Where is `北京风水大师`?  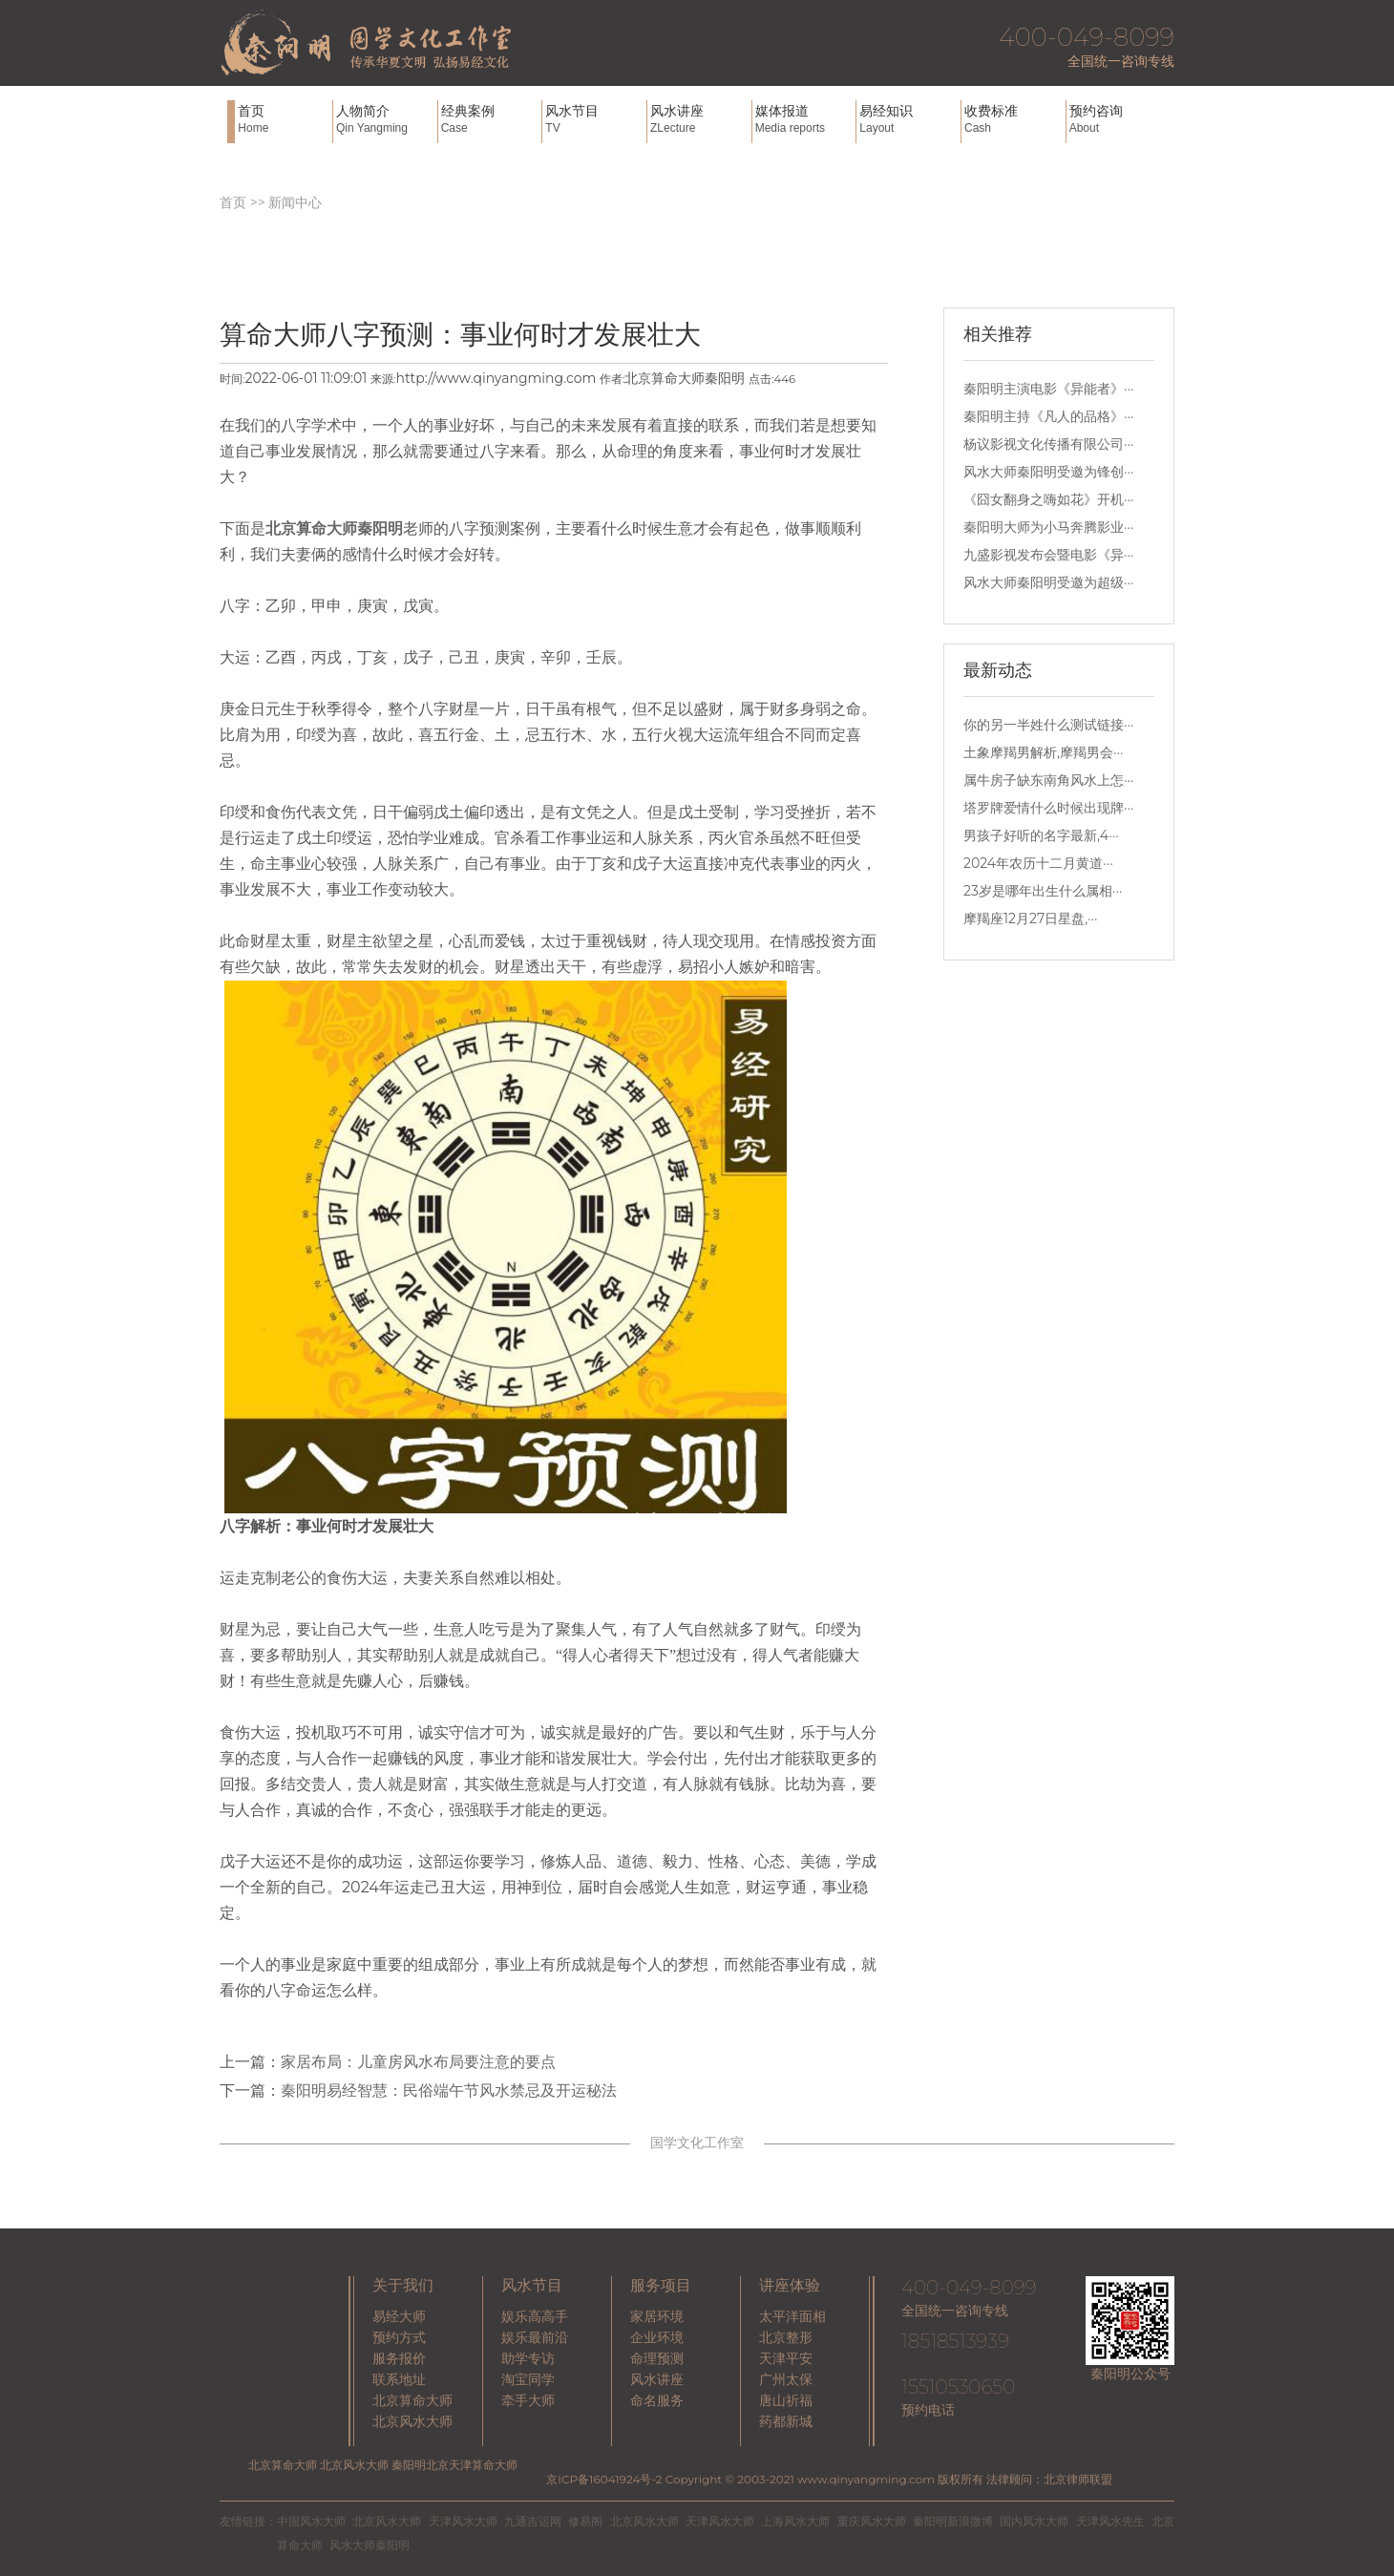
北京风水大师 is located at coordinates (412, 2421).